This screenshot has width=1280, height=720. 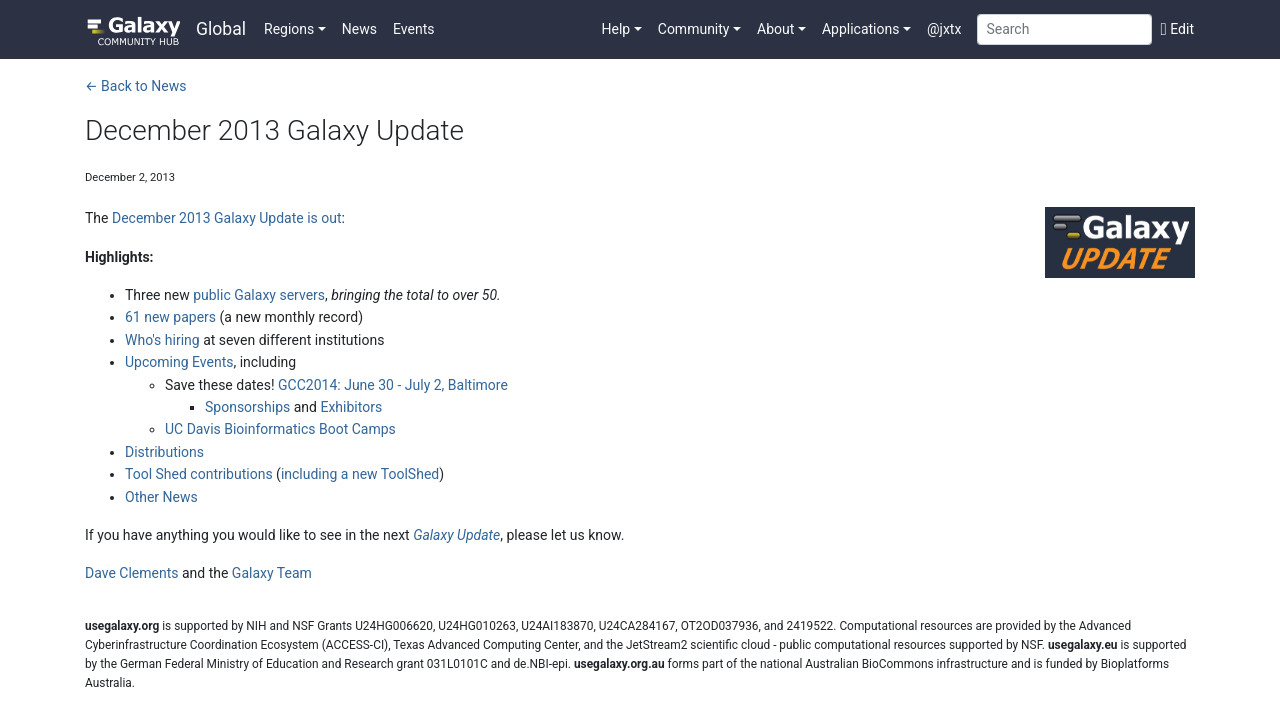 I want to click on 61 new papers, so click(x=170, y=317).